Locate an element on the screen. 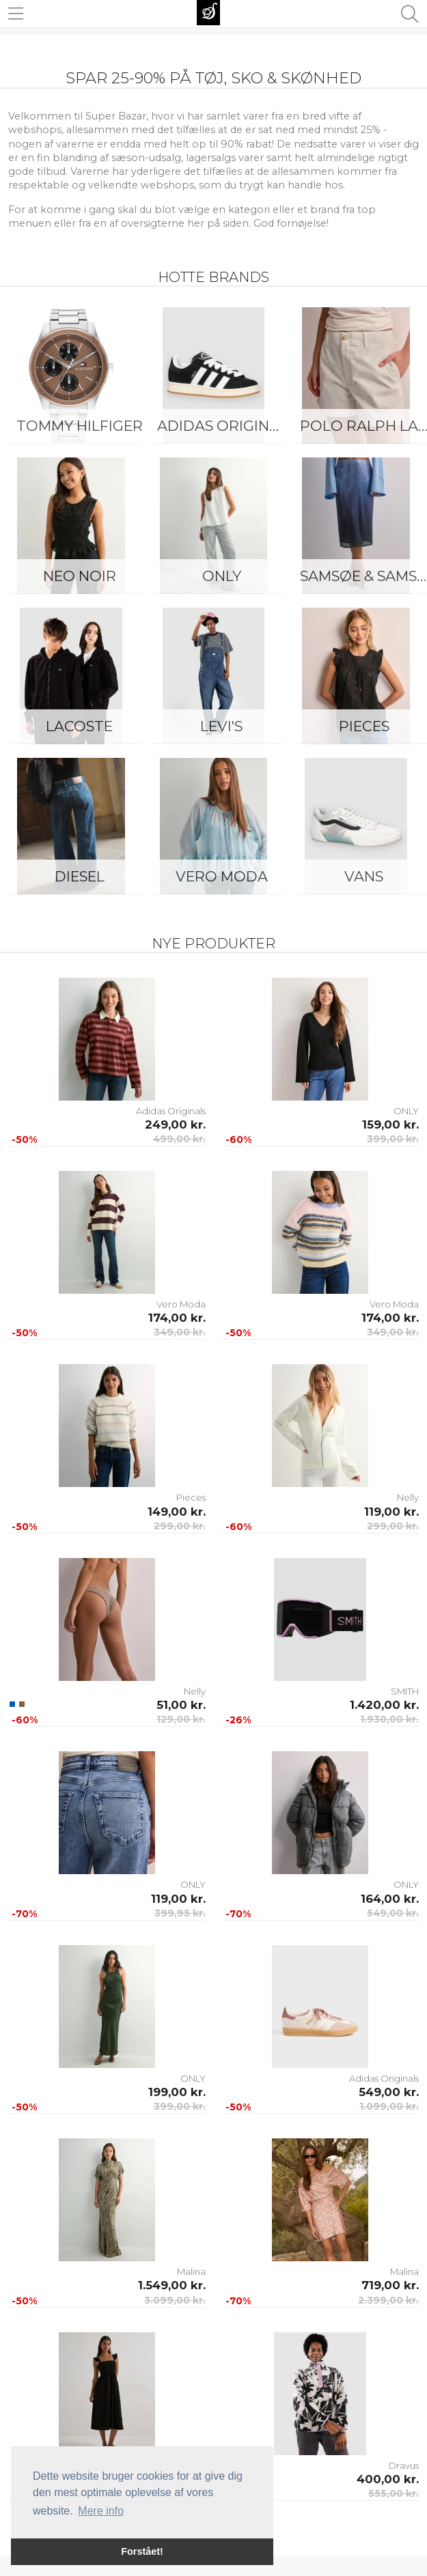  Neo Noir is located at coordinates (79, 575).